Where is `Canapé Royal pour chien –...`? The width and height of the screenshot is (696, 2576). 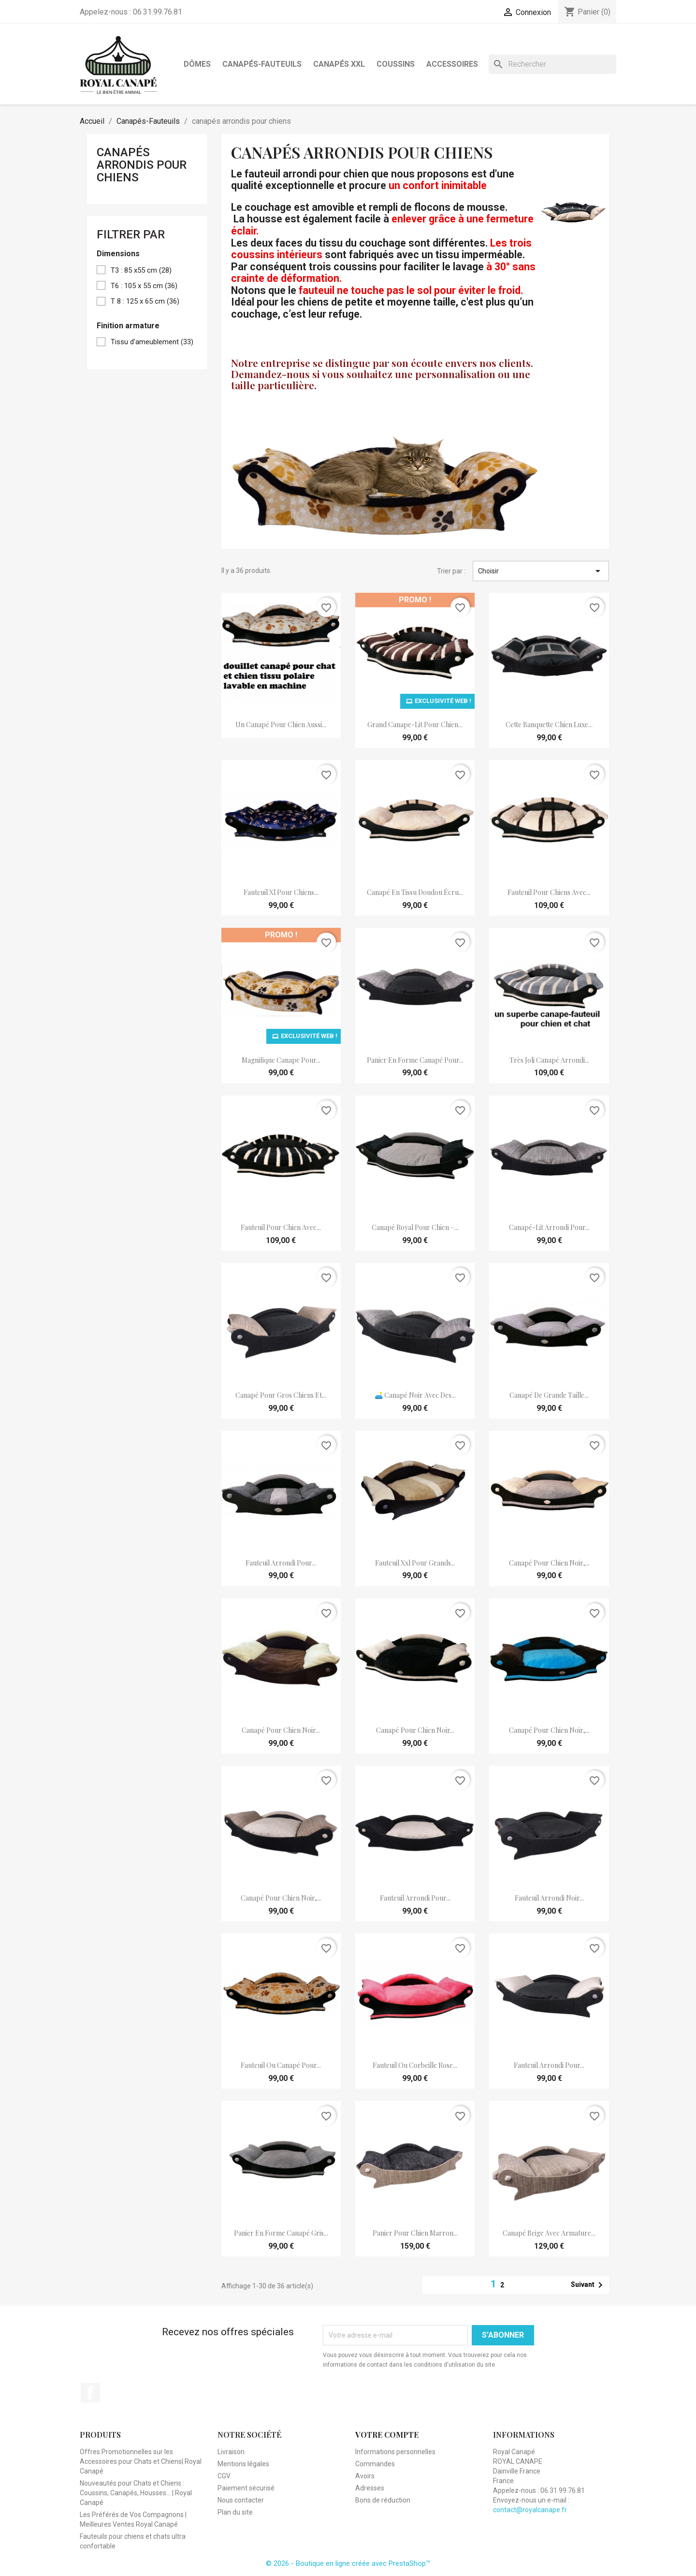 Canapé Royal pour chien –... is located at coordinates (415, 1227).